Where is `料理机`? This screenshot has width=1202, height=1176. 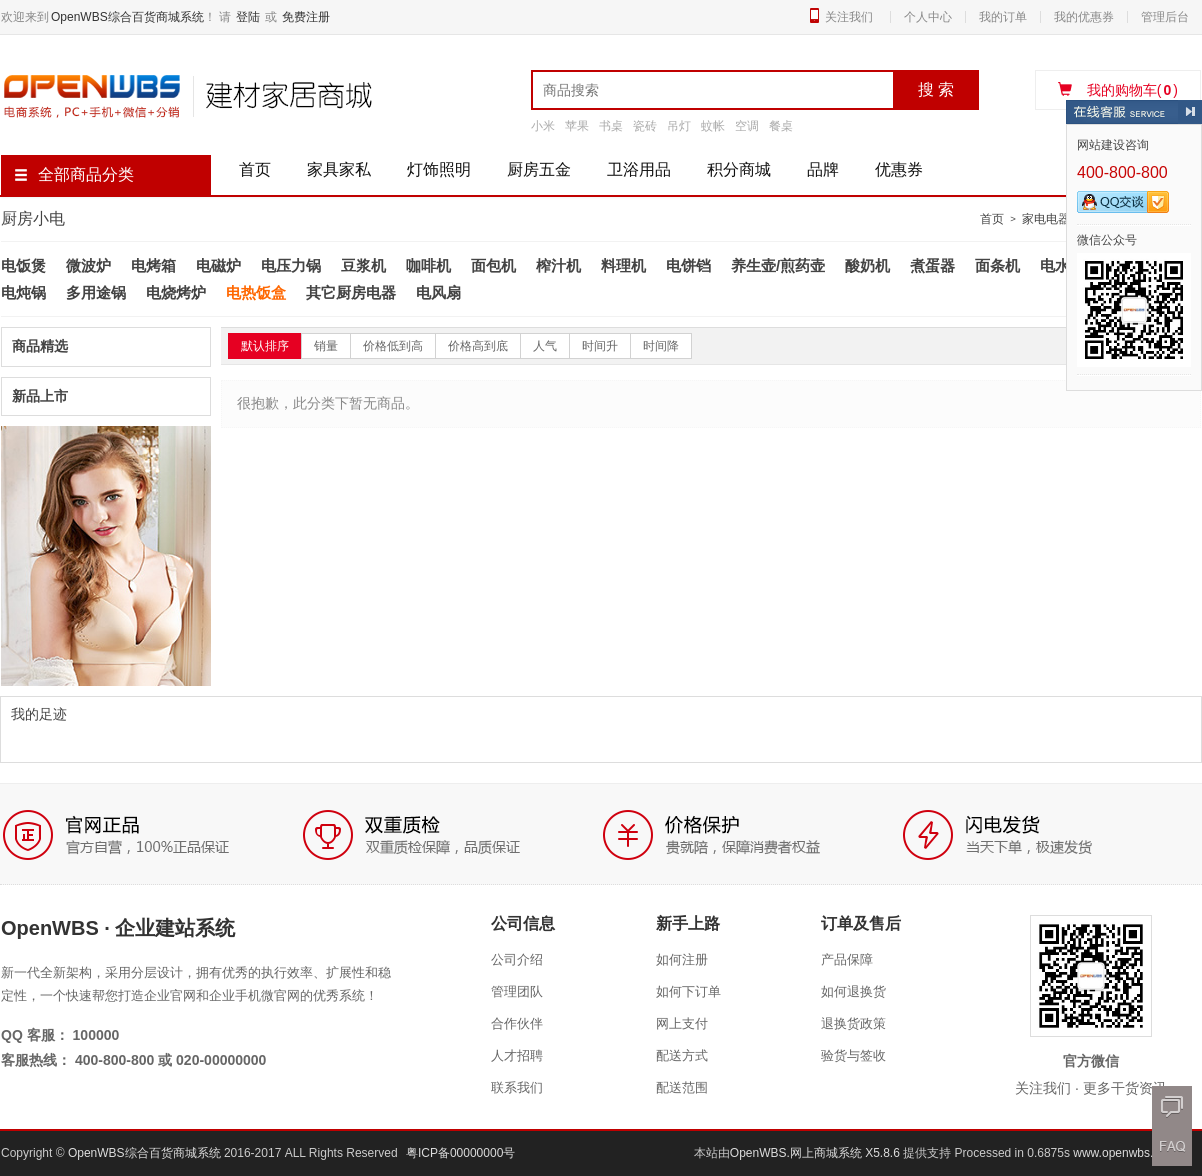
料理机 is located at coordinates (623, 265).